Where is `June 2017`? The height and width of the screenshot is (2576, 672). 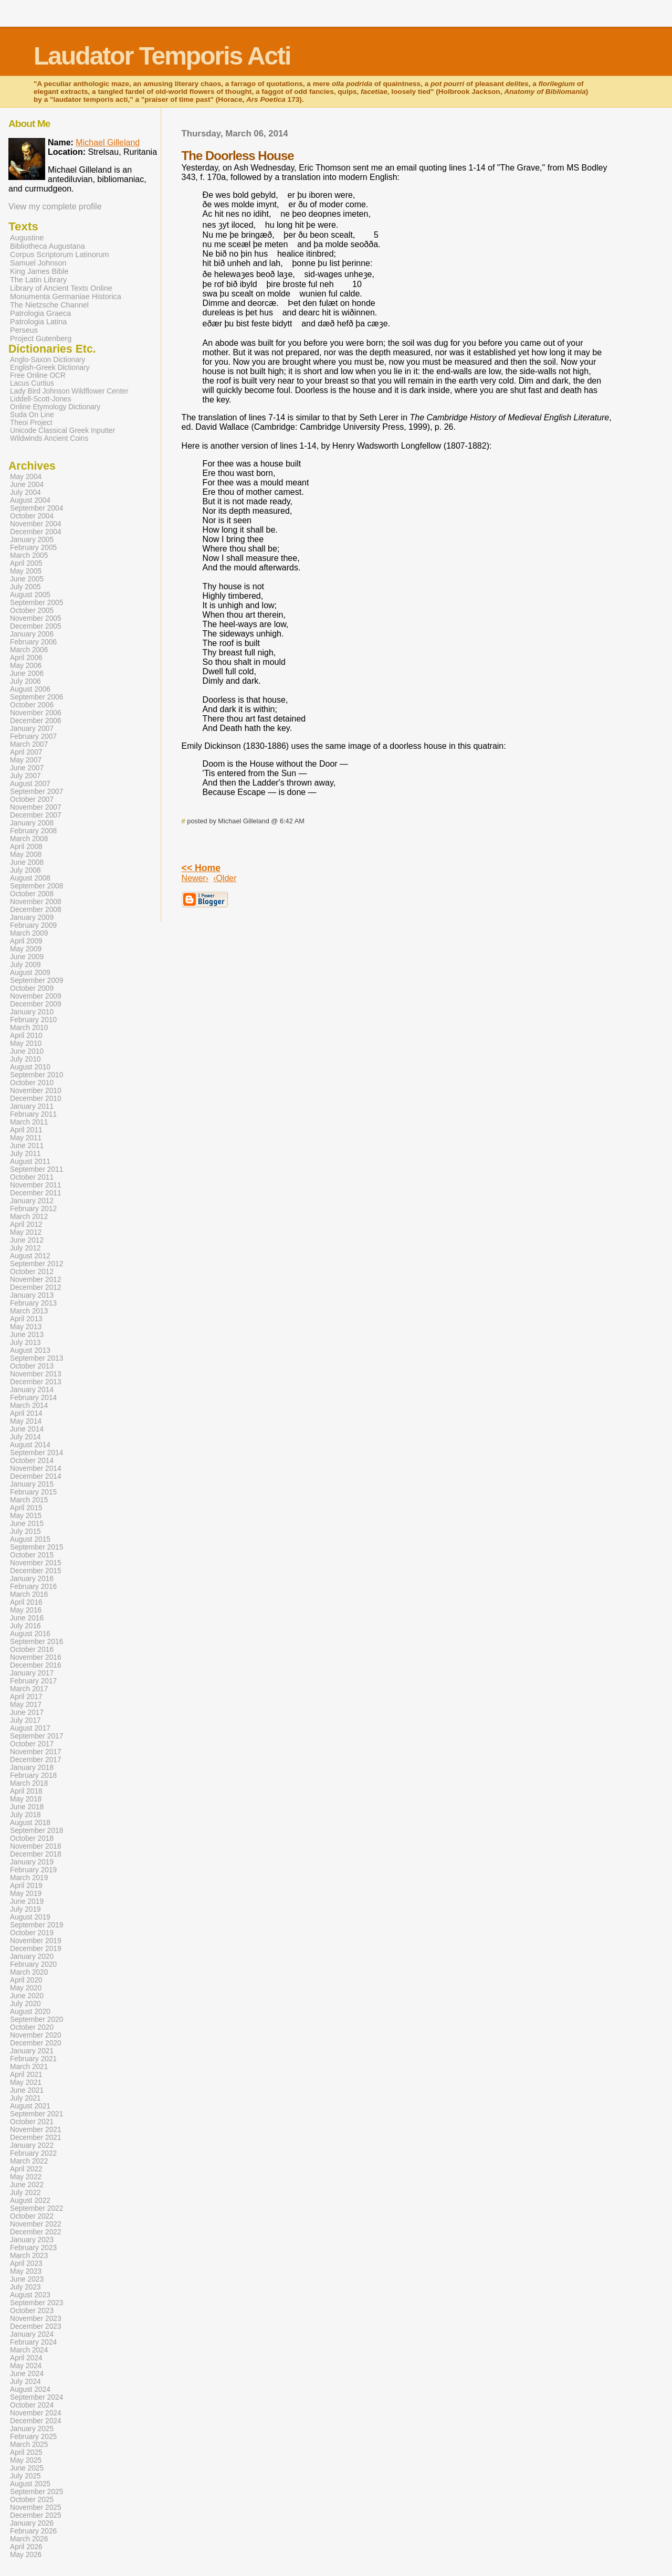 June 2017 is located at coordinates (27, 1712).